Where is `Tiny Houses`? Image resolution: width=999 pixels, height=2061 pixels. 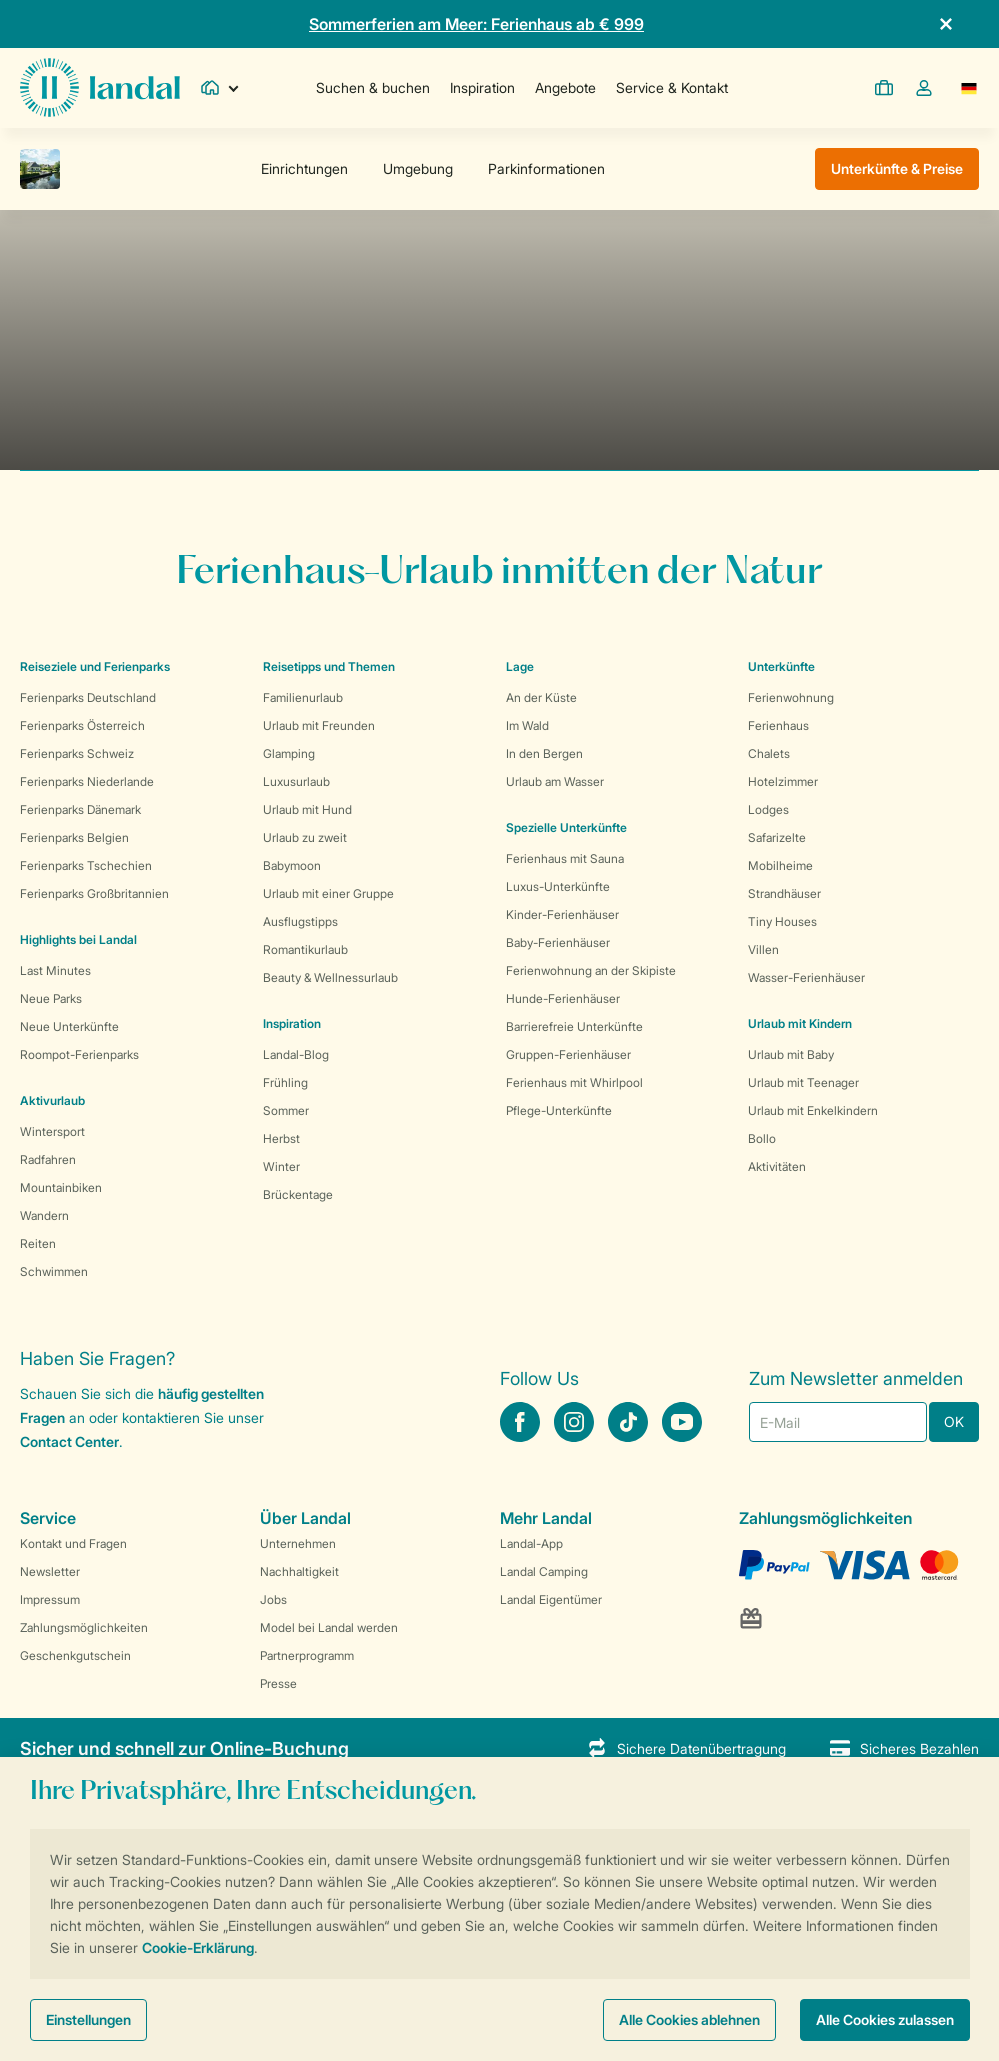
Tiny Houses is located at coordinates (782, 921).